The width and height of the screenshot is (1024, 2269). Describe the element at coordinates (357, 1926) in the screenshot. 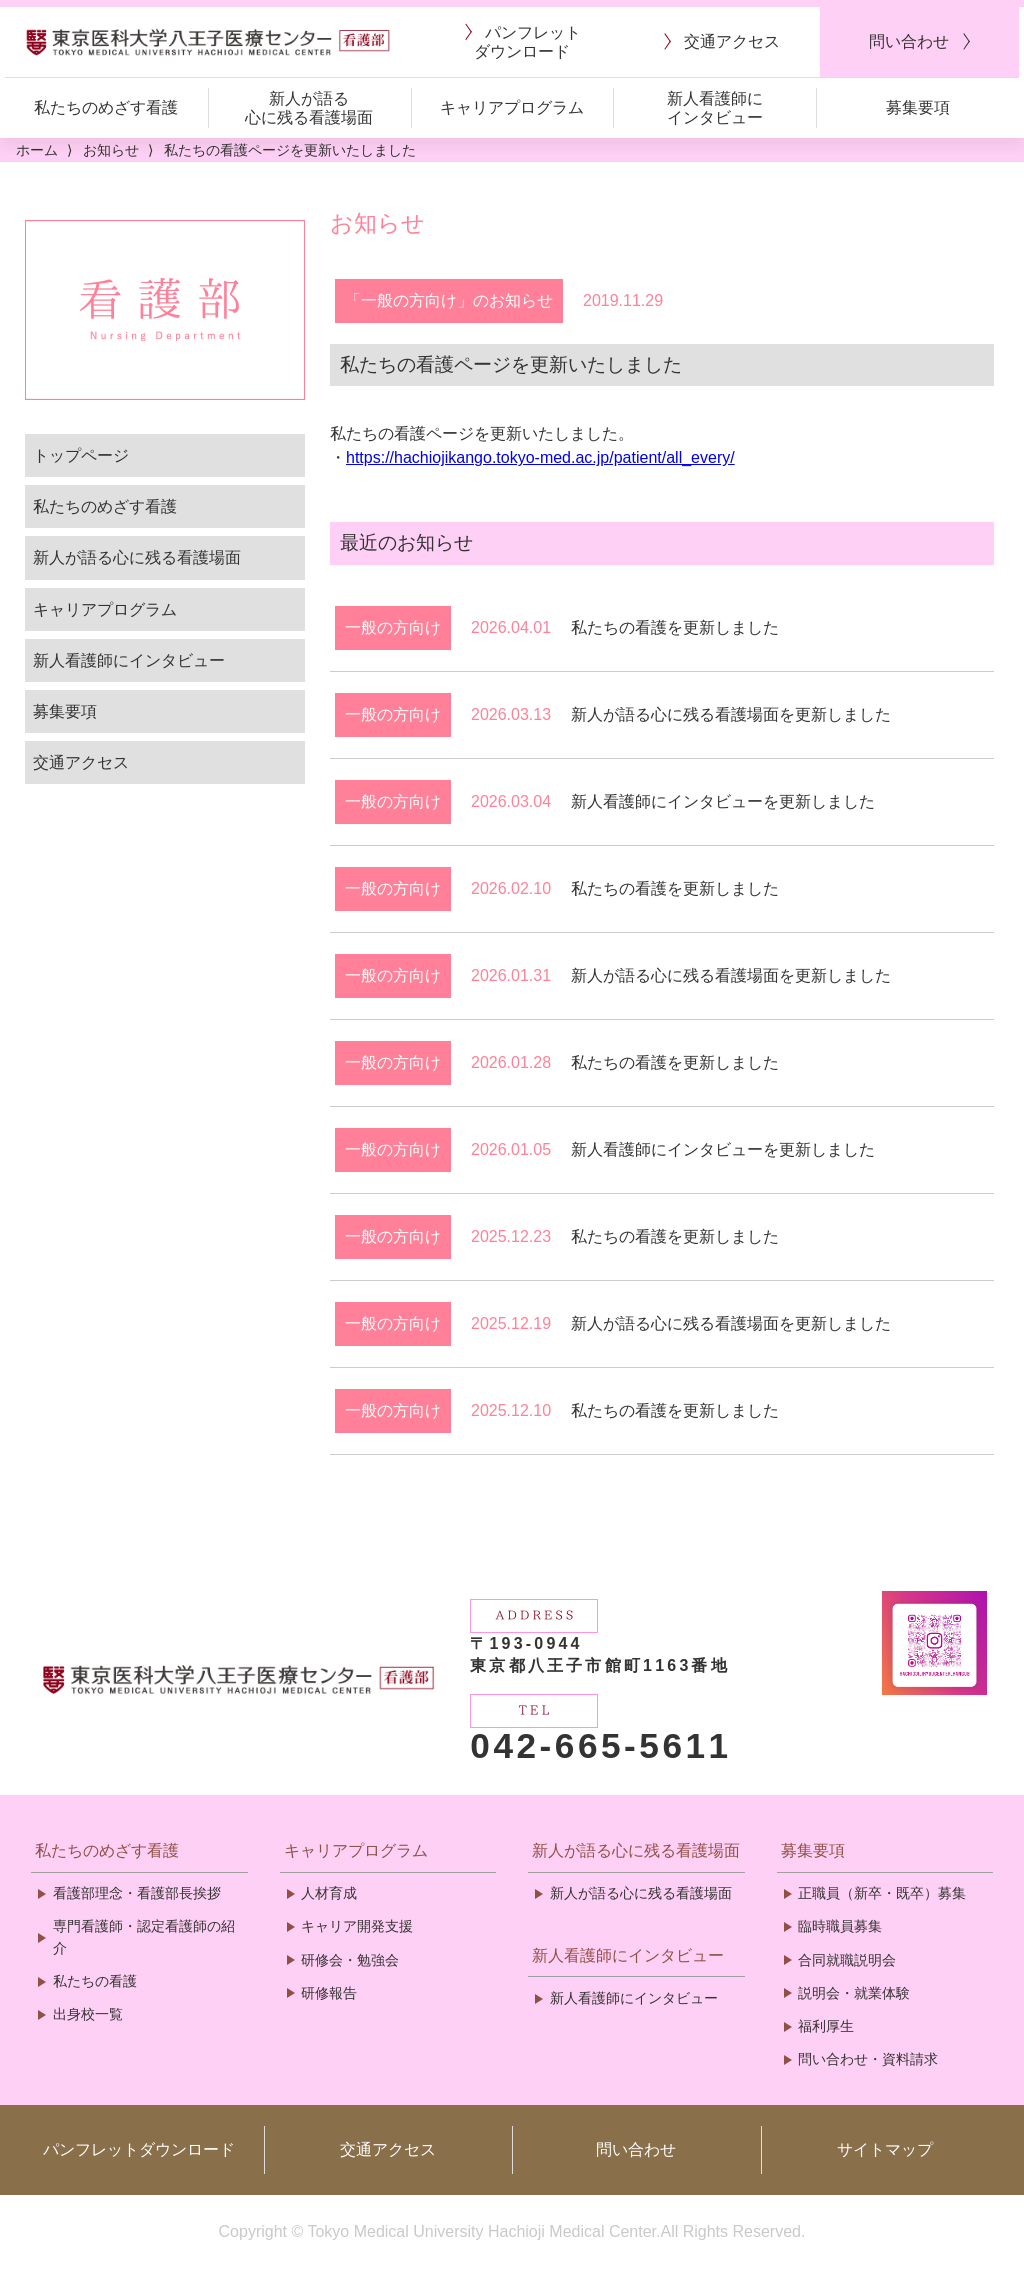

I see `キャリア開発支援` at that location.